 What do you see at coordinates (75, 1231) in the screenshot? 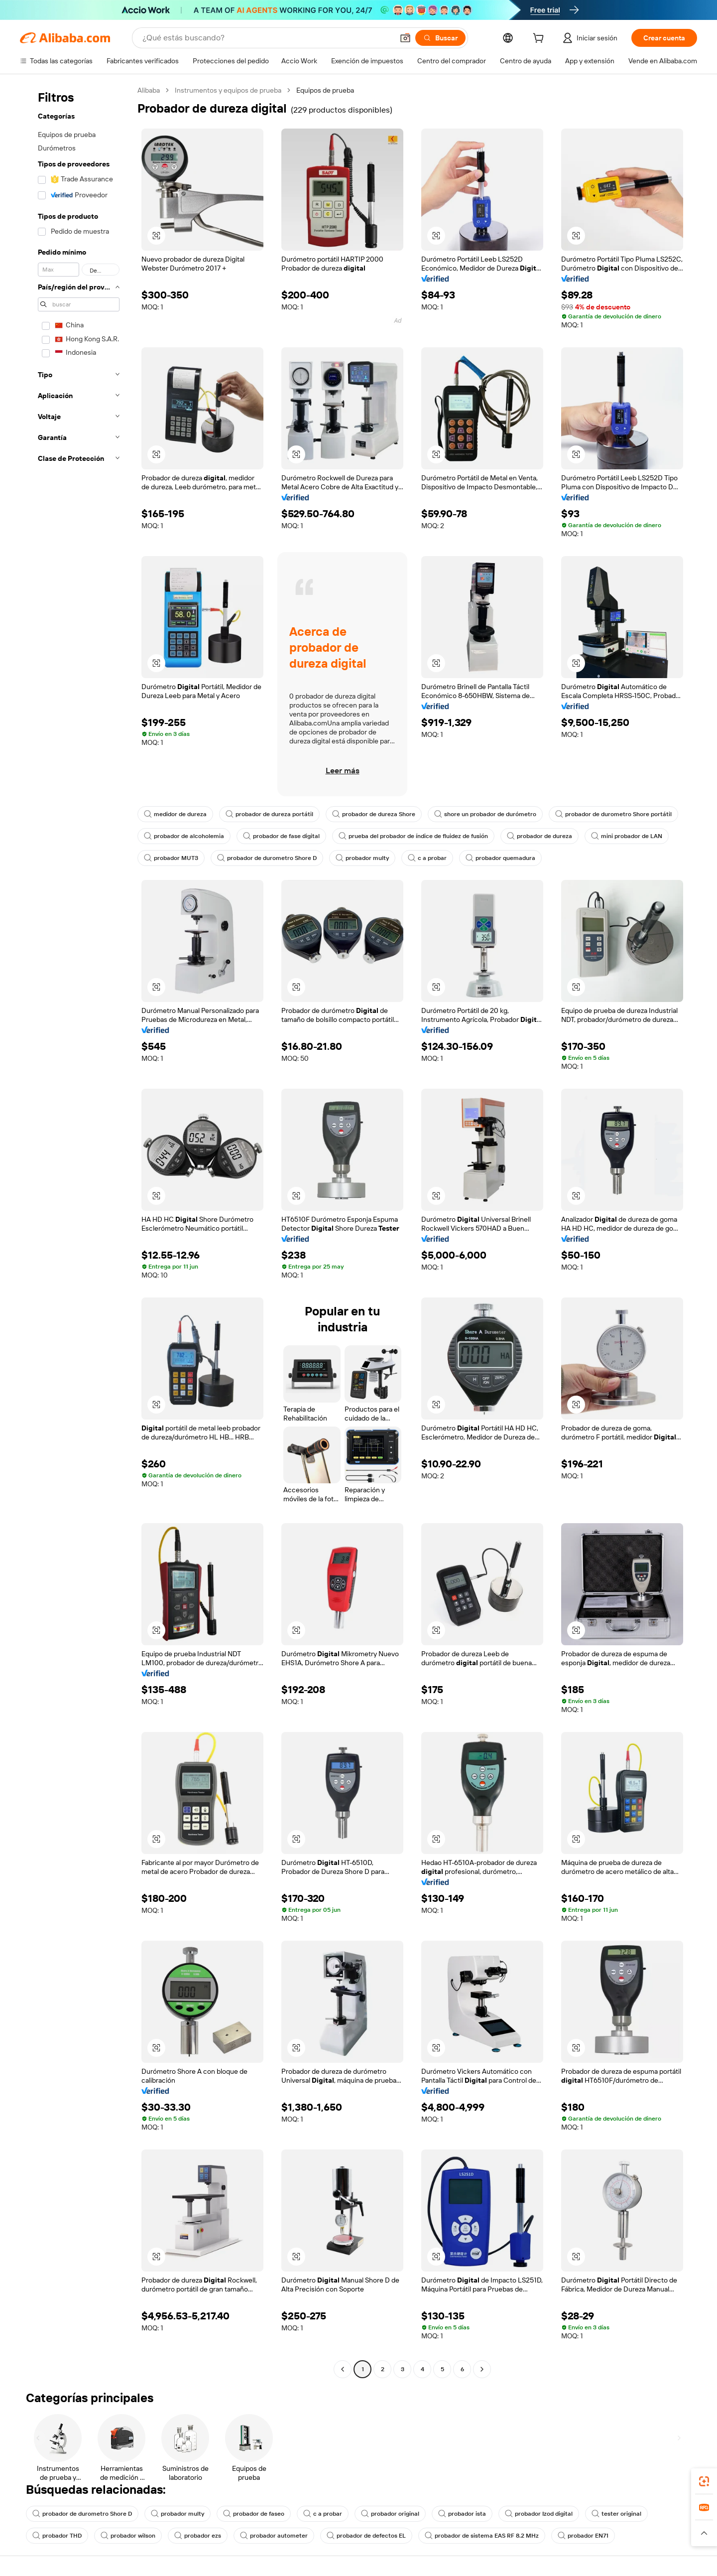
I see `[navigation]` at bounding box center [75, 1231].